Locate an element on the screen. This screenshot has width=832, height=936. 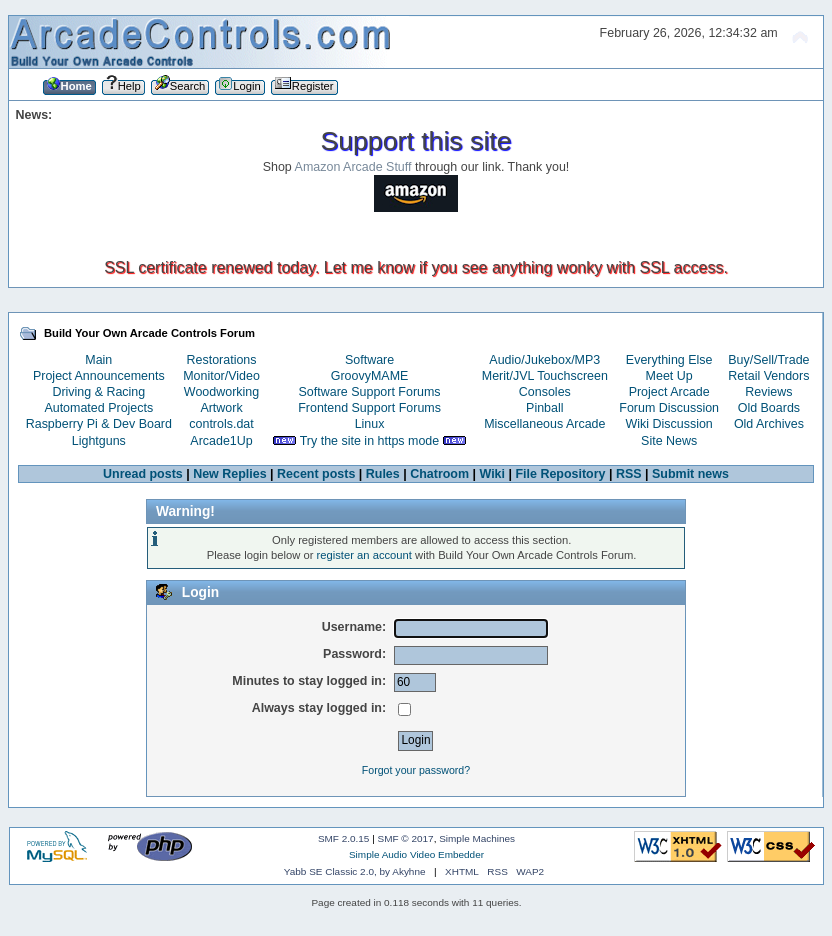
Linux is located at coordinates (370, 424).